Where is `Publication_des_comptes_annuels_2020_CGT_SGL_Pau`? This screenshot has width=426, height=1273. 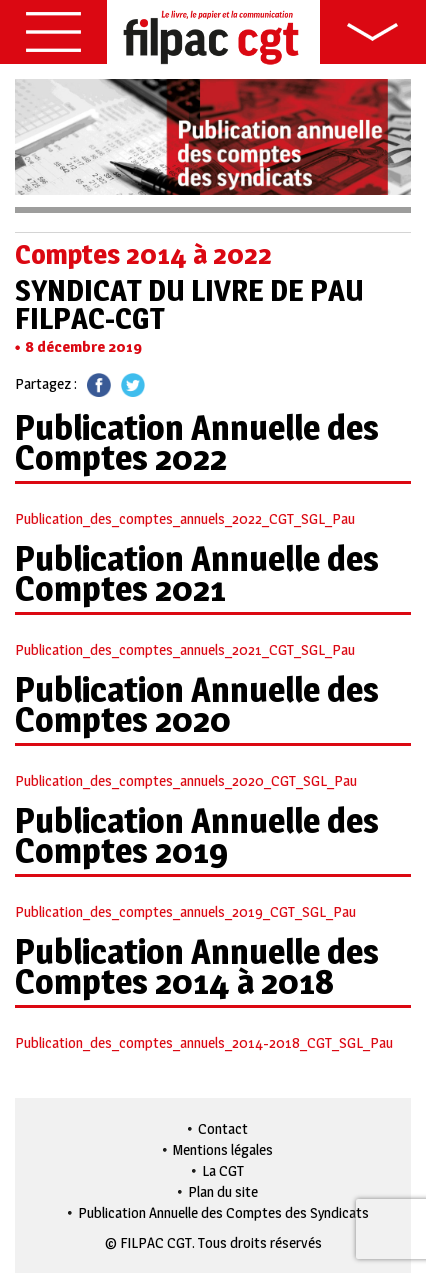 Publication_des_comptes_annuels_2020_CGT_SGL_Pau is located at coordinates (186, 780).